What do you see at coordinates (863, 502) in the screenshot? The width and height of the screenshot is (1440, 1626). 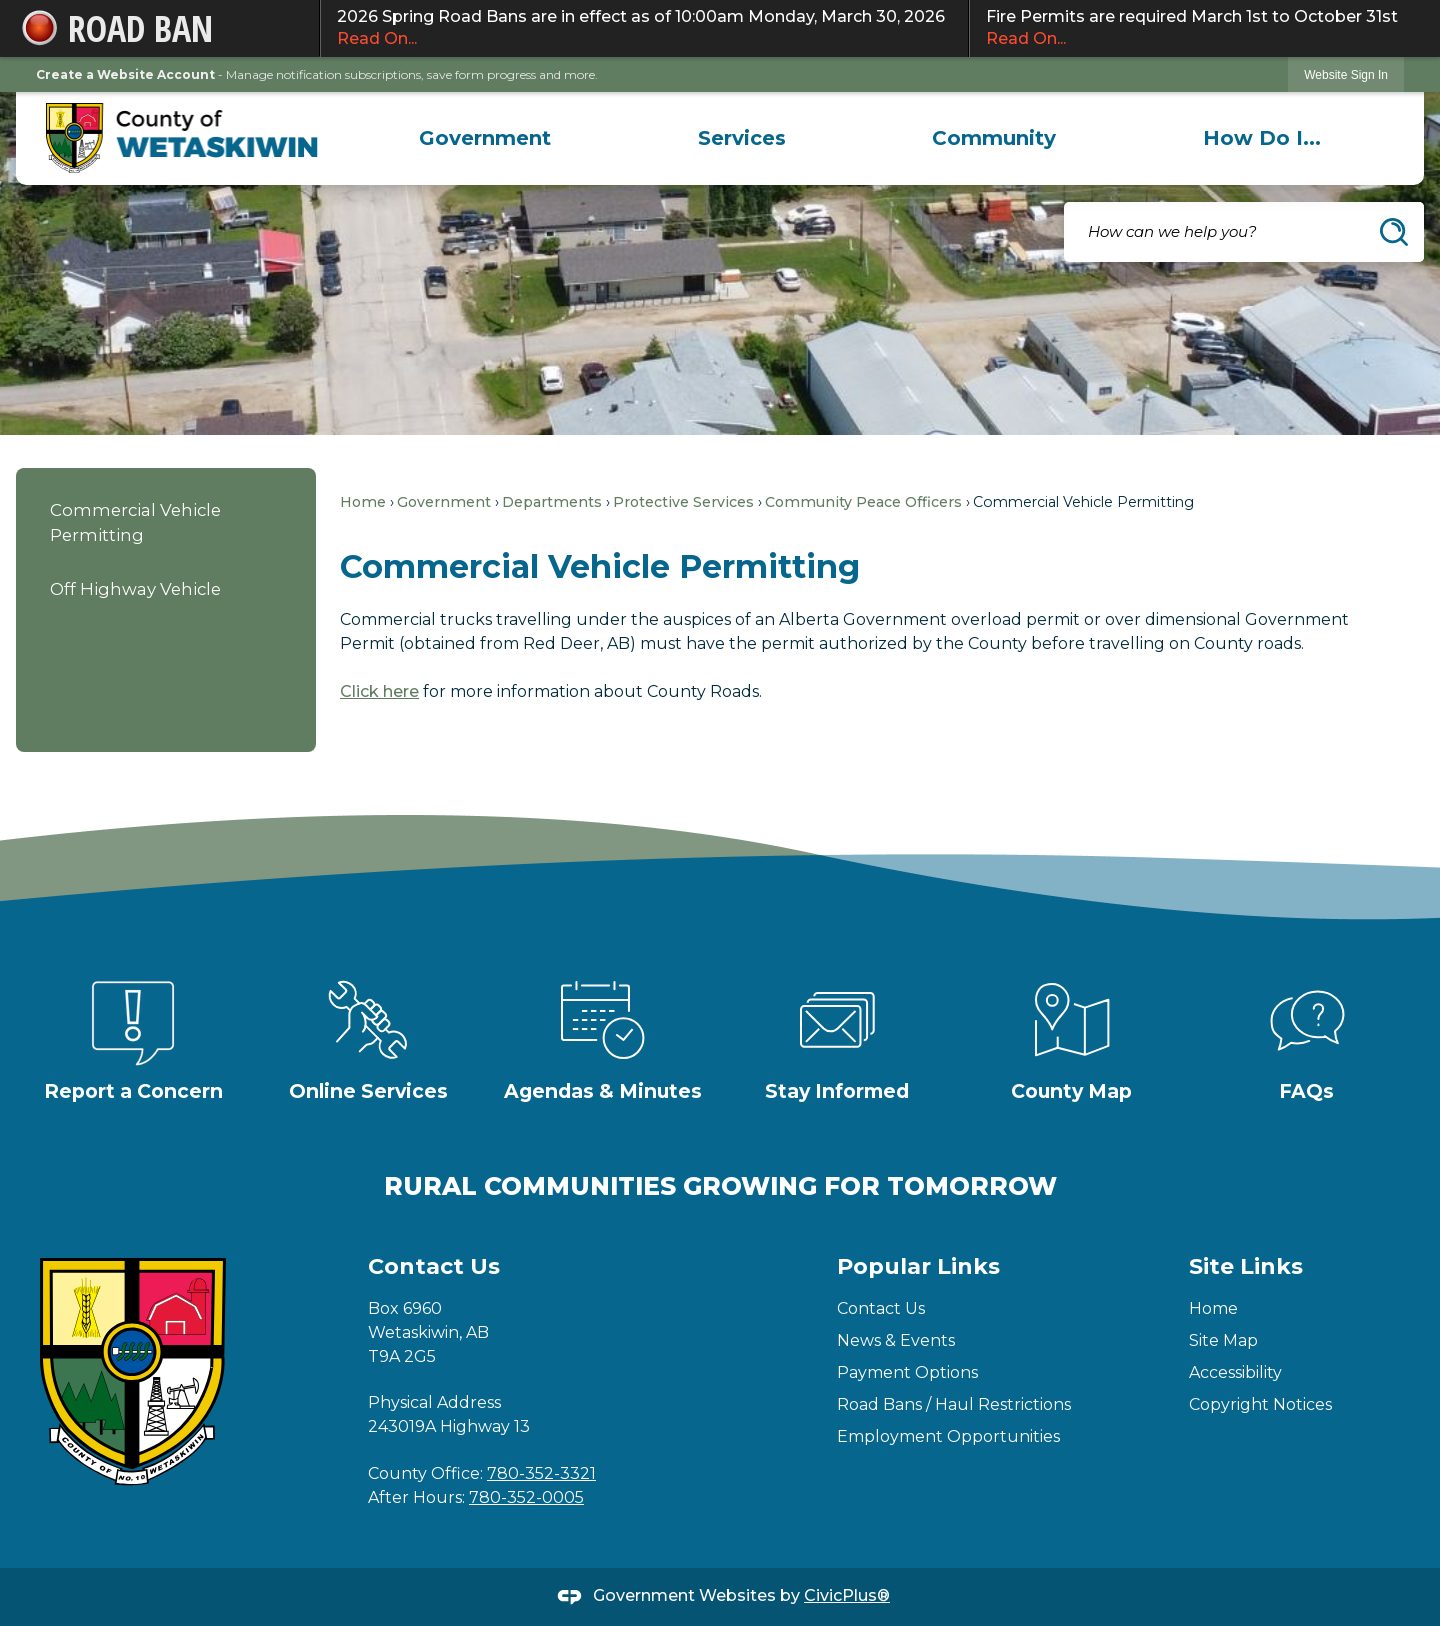 I see `Community Peace Officers` at bounding box center [863, 502].